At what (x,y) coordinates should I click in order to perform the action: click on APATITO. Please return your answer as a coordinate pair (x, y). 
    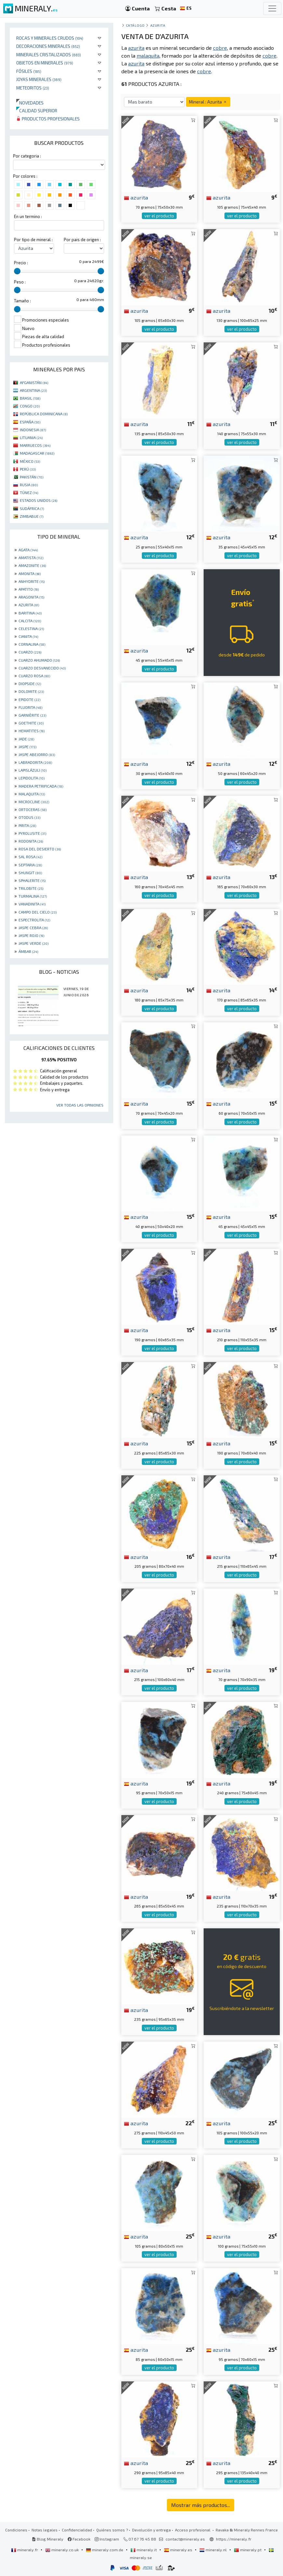
    Looking at the image, I should click on (29, 589).